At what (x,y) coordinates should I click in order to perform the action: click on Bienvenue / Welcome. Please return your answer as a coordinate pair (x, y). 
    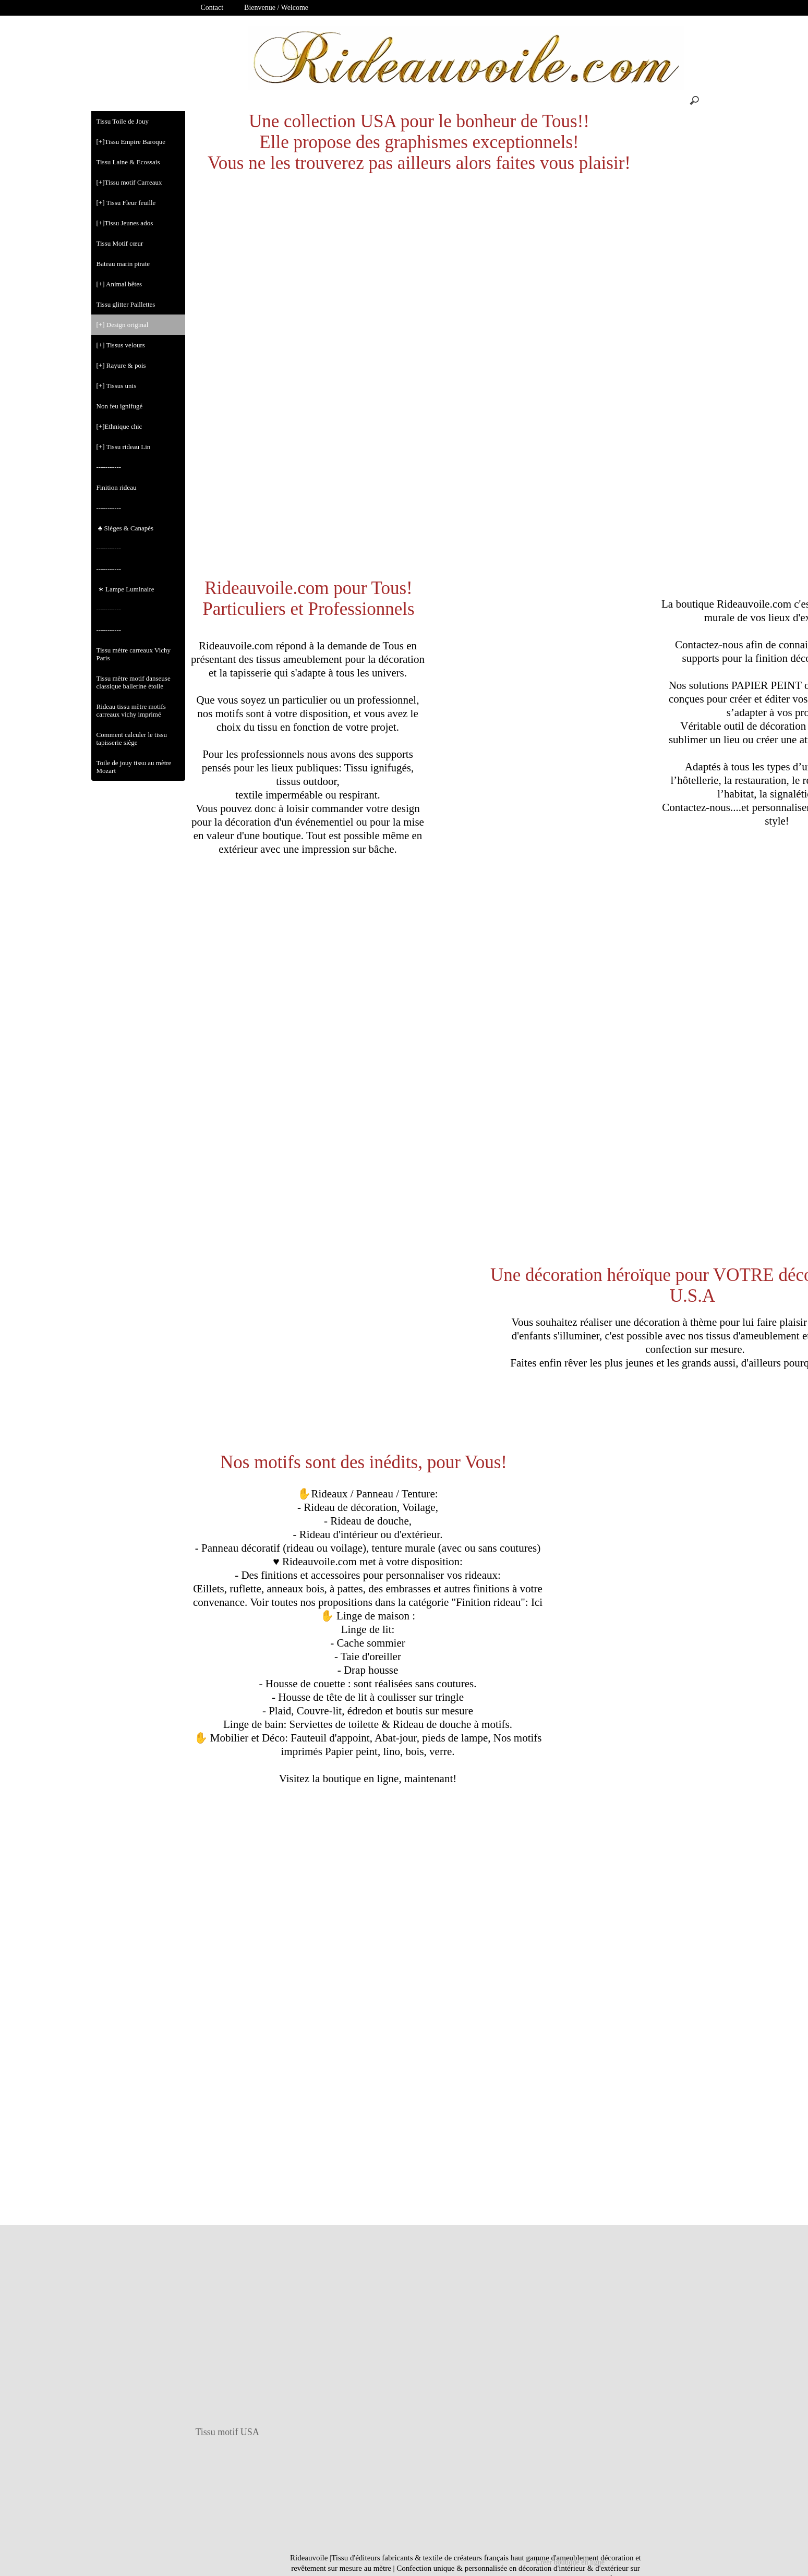
    Looking at the image, I should click on (276, 7).